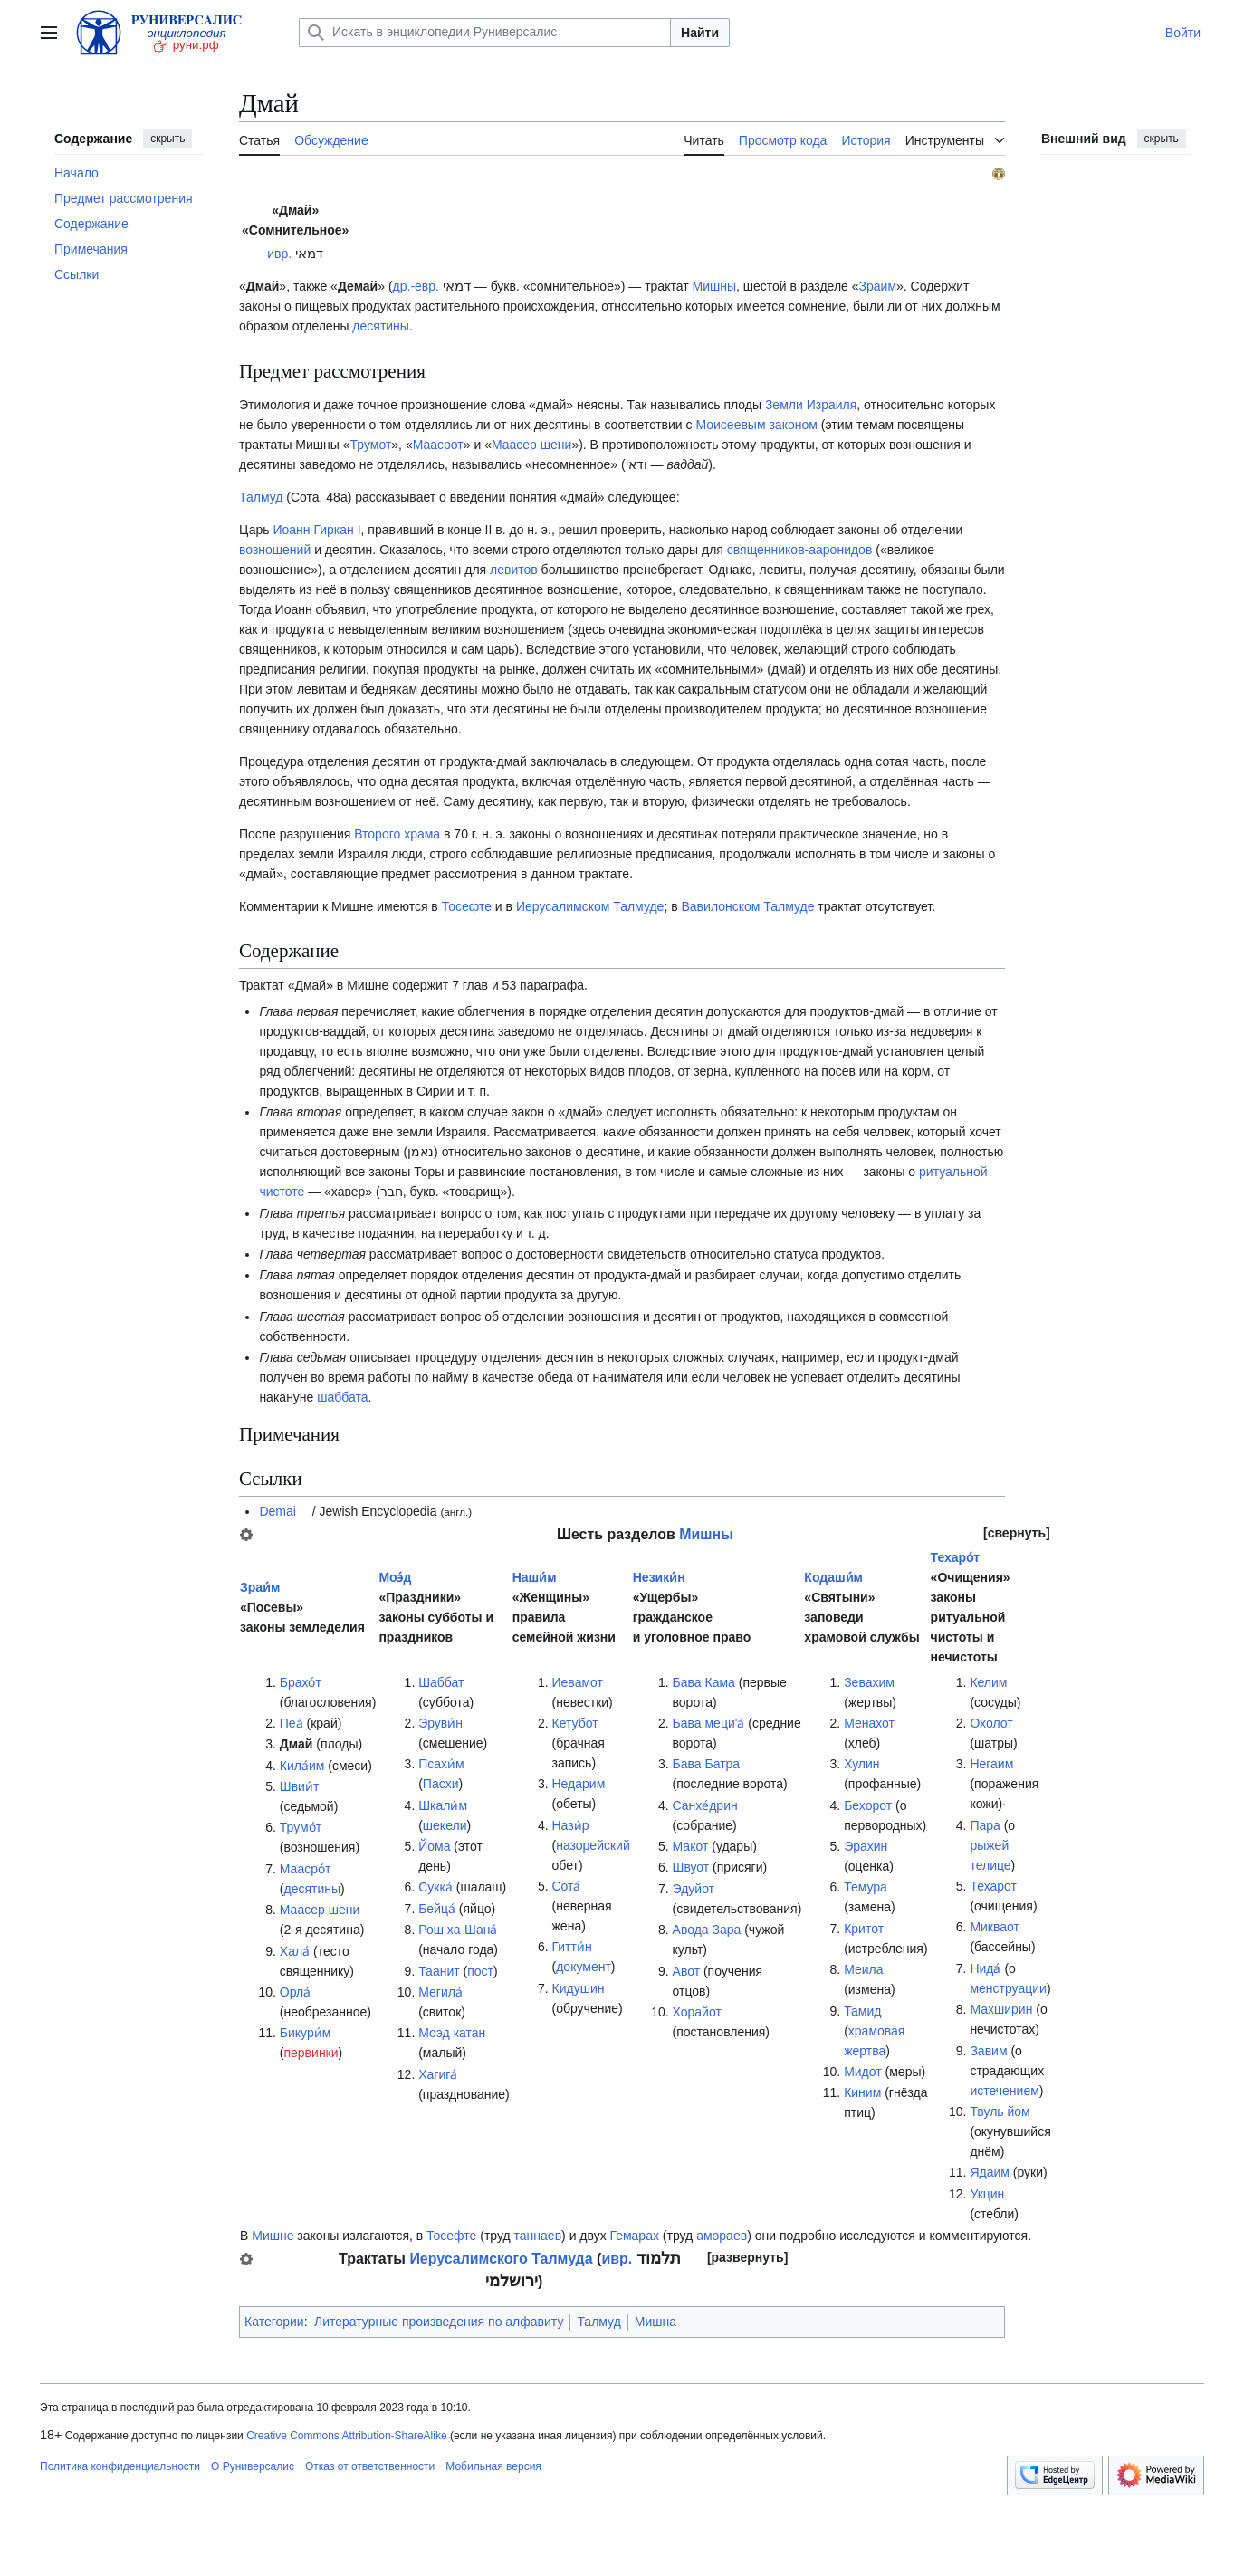 This screenshot has width=1244, height=2576. What do you see at coordinates (397, 834) in the screenshot?
I see `Второго храма` at bounding box center [397, 834].